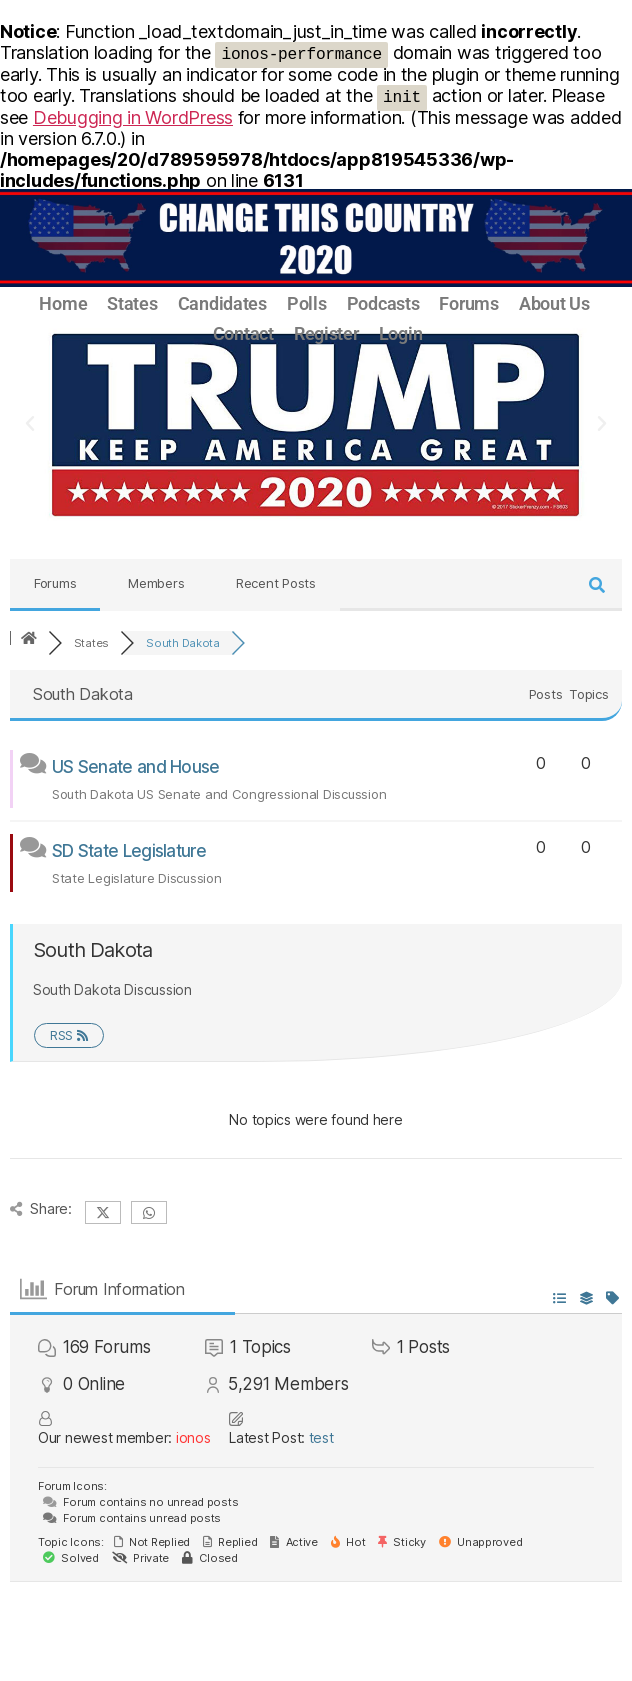 This screenshot has width=632, height=1681. What do you see at coordinates (401, 333) in the screenshot?
I see `Login` at bounding box center [401, 333].